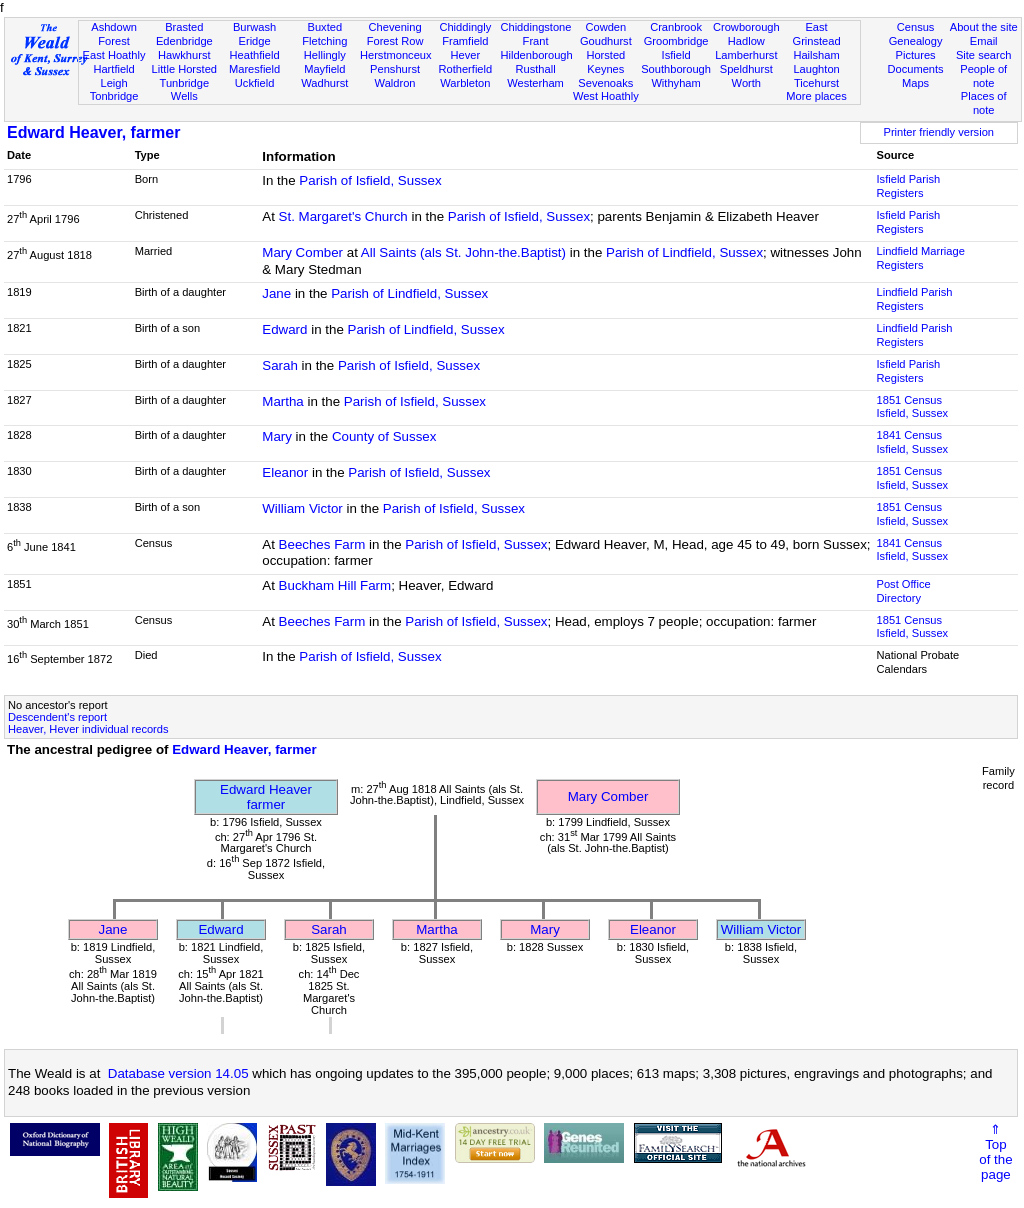  What do you see at coordinates (465, 69) in the screenshot?
I see `Rotherfield` at bounding box center [465, 69].